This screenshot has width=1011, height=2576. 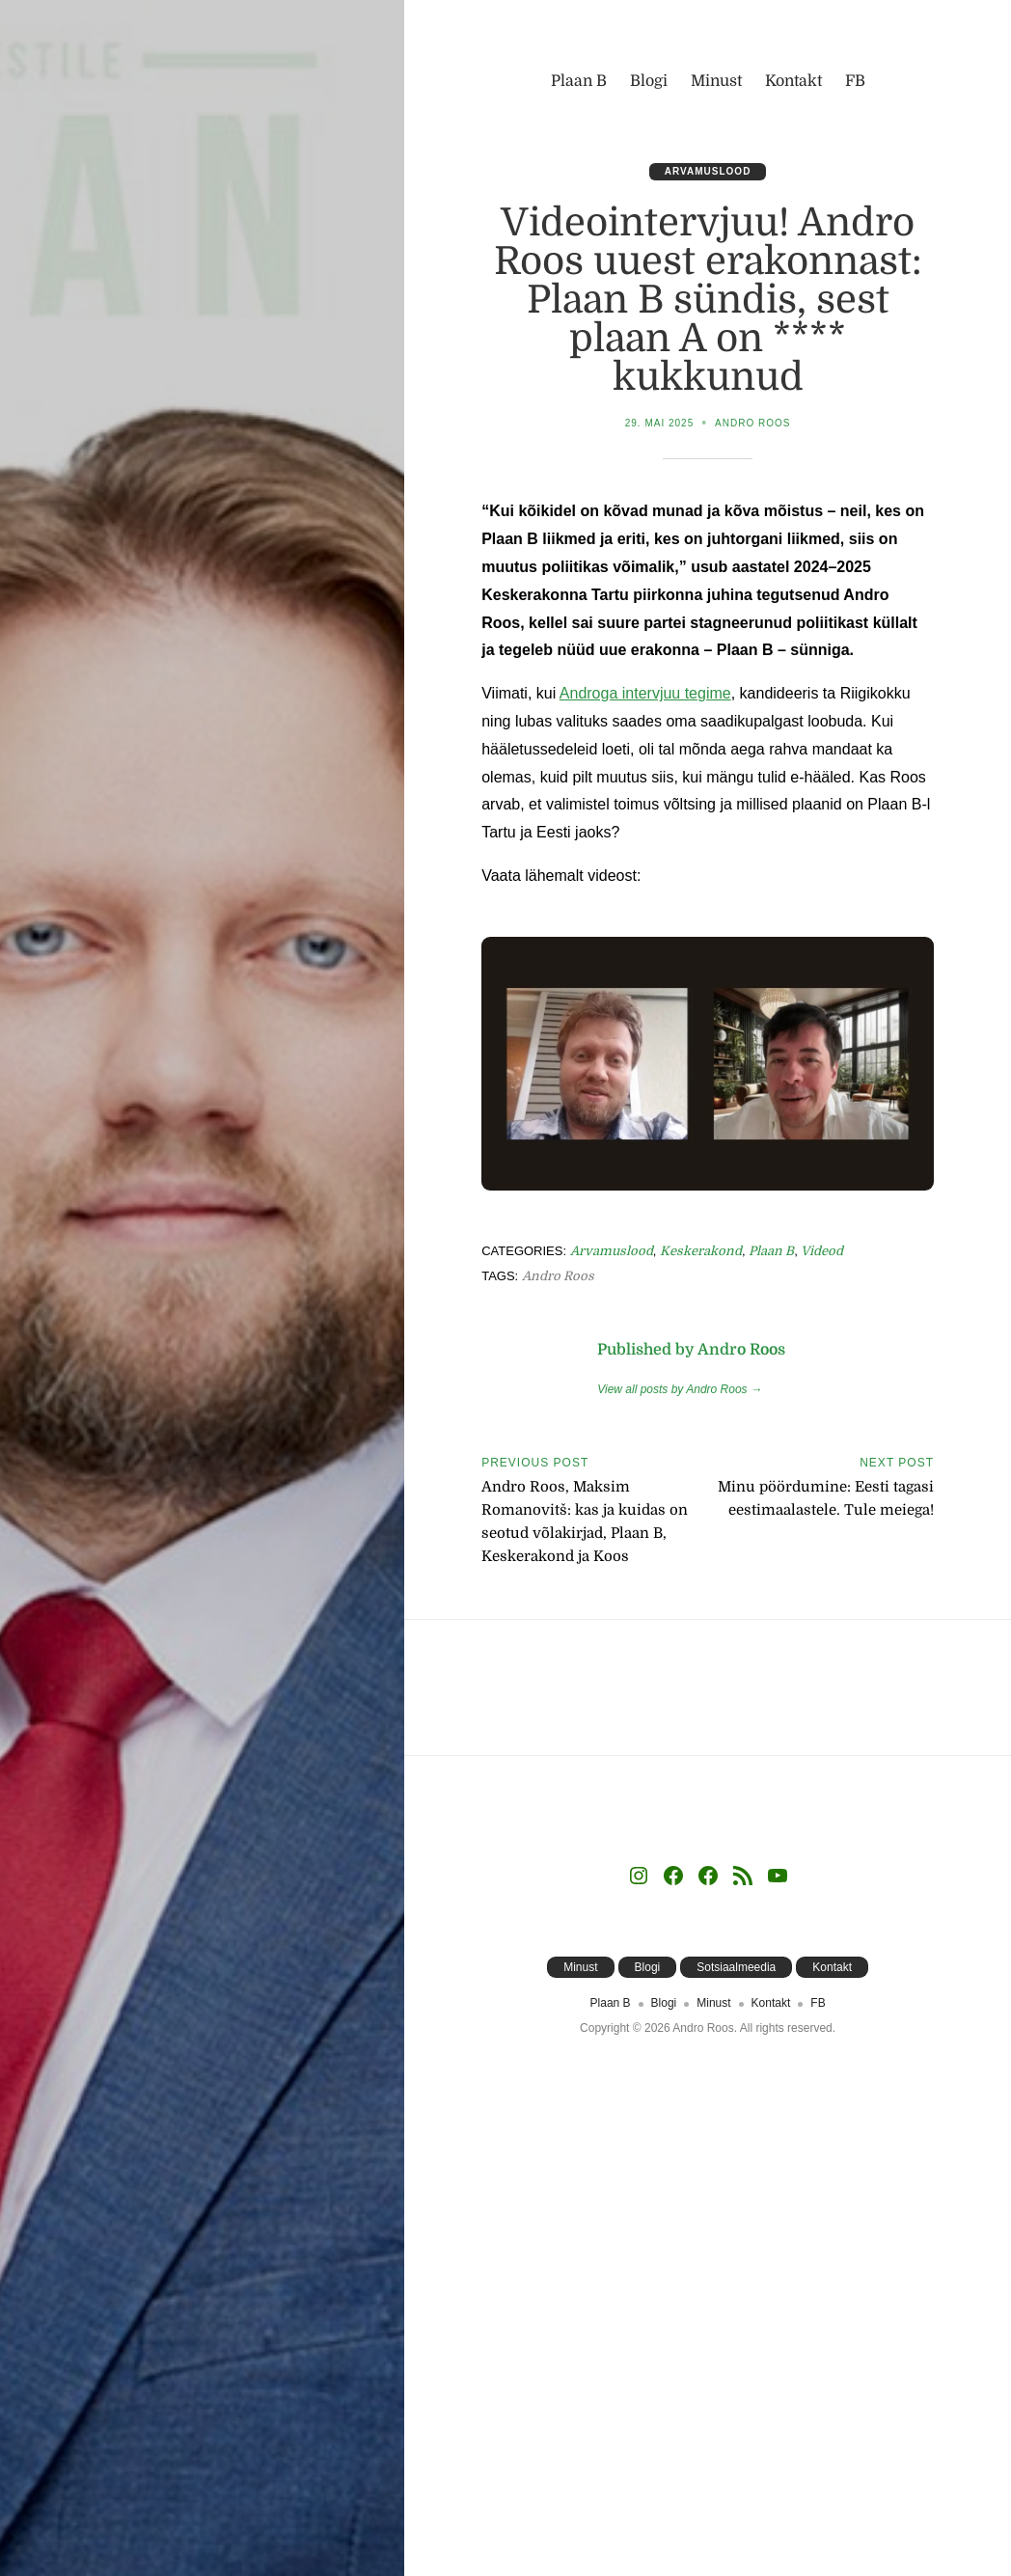 I want to click on Videod, so click(x=822, y=1251).